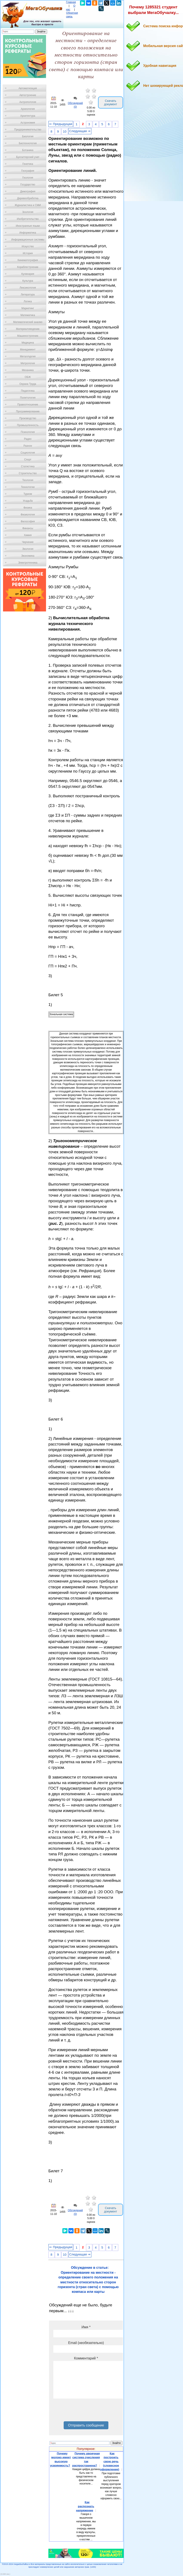 This screenshot has width=183, height=2576. Describe the element at coordinates (27, 273) in the screenshot. I see `Кулинария` at that location.